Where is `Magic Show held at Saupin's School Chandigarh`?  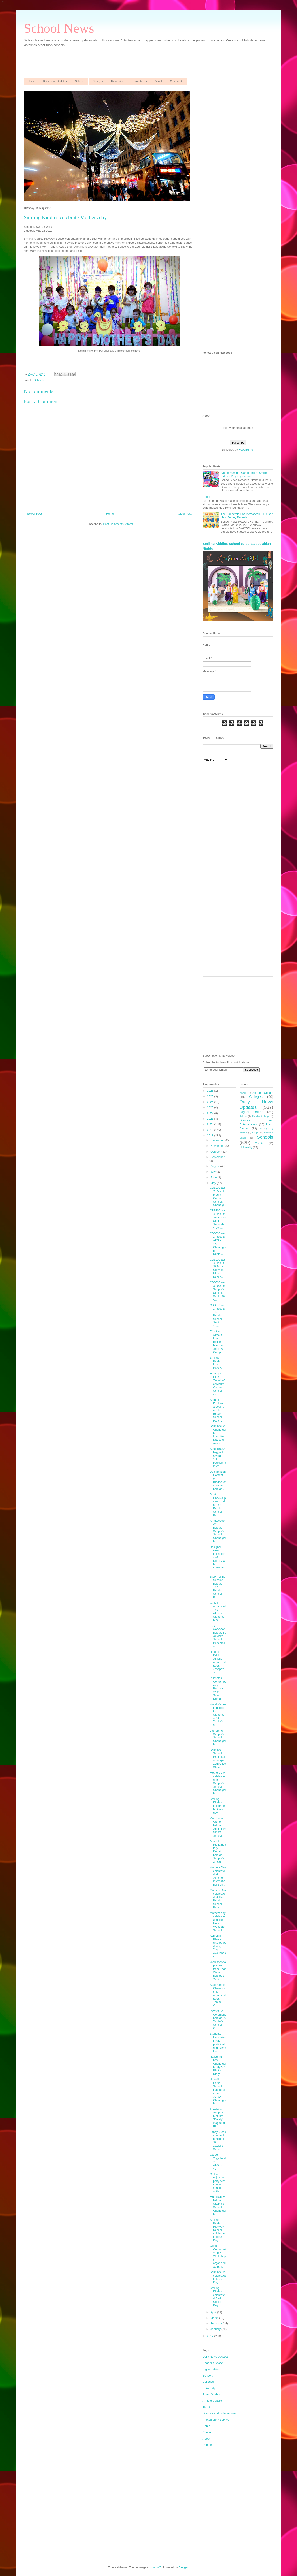 Magic Show held at Saupin's School Chandigarh is located at coordinates (218, 2205).